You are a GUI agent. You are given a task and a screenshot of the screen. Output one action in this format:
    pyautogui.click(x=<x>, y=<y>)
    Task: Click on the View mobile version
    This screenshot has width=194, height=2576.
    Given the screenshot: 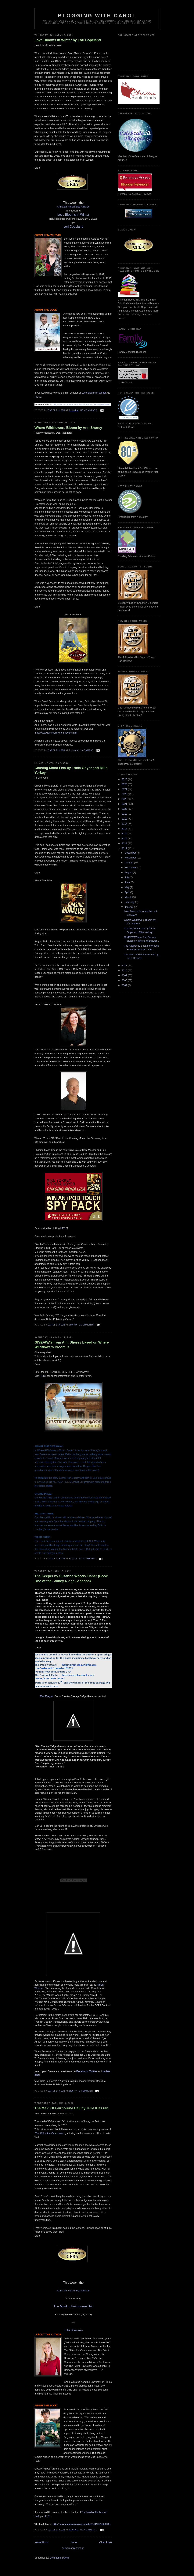 What is the action you would take?
    pyautogui.click(x=73, y=2548)
    